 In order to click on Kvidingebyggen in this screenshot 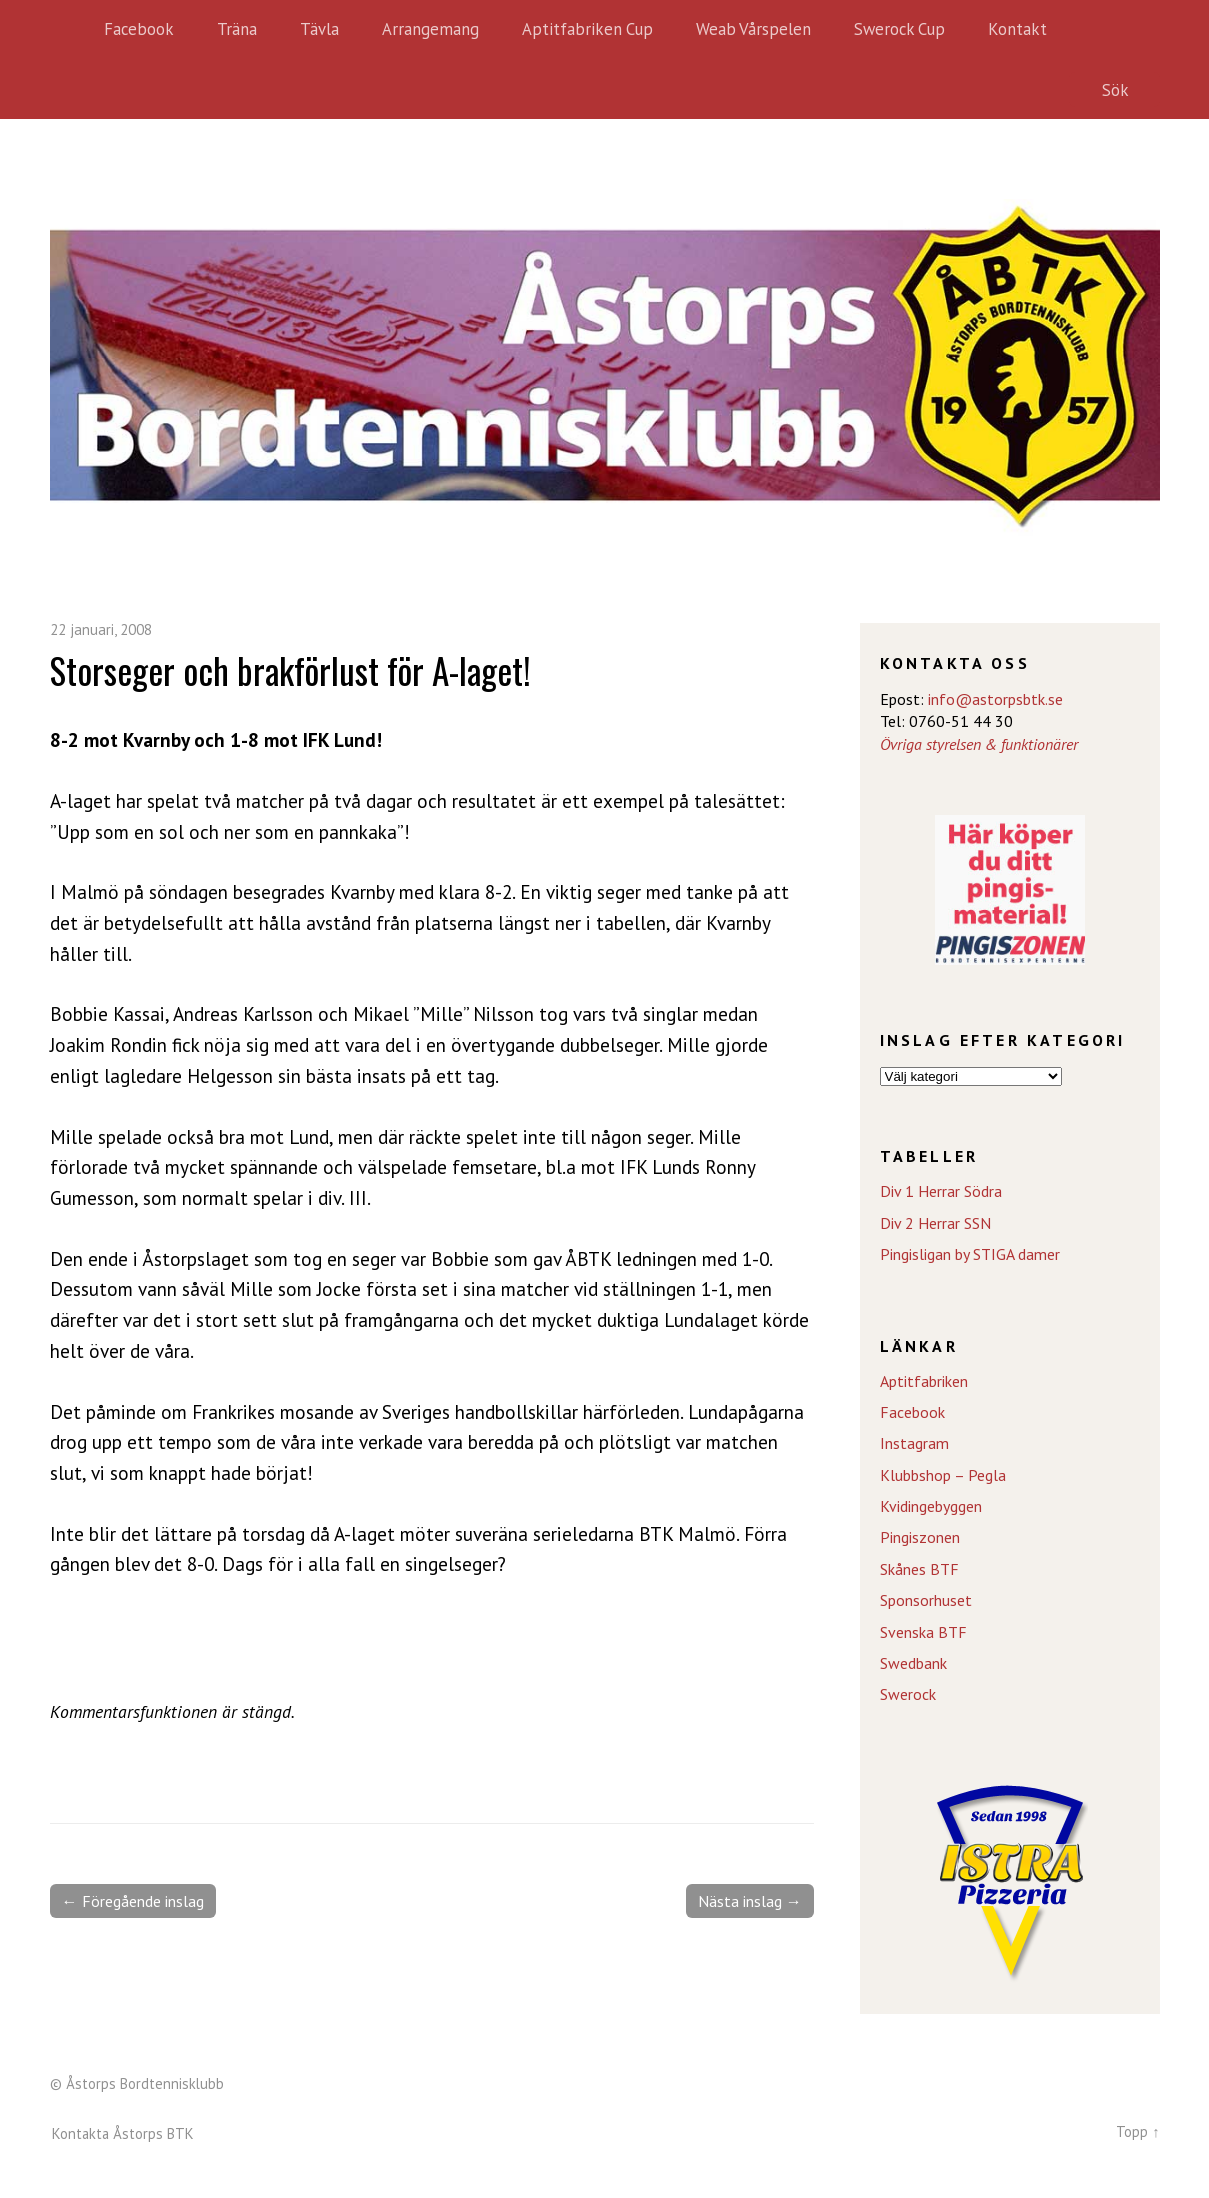, I will do `click(931, 1506)`.